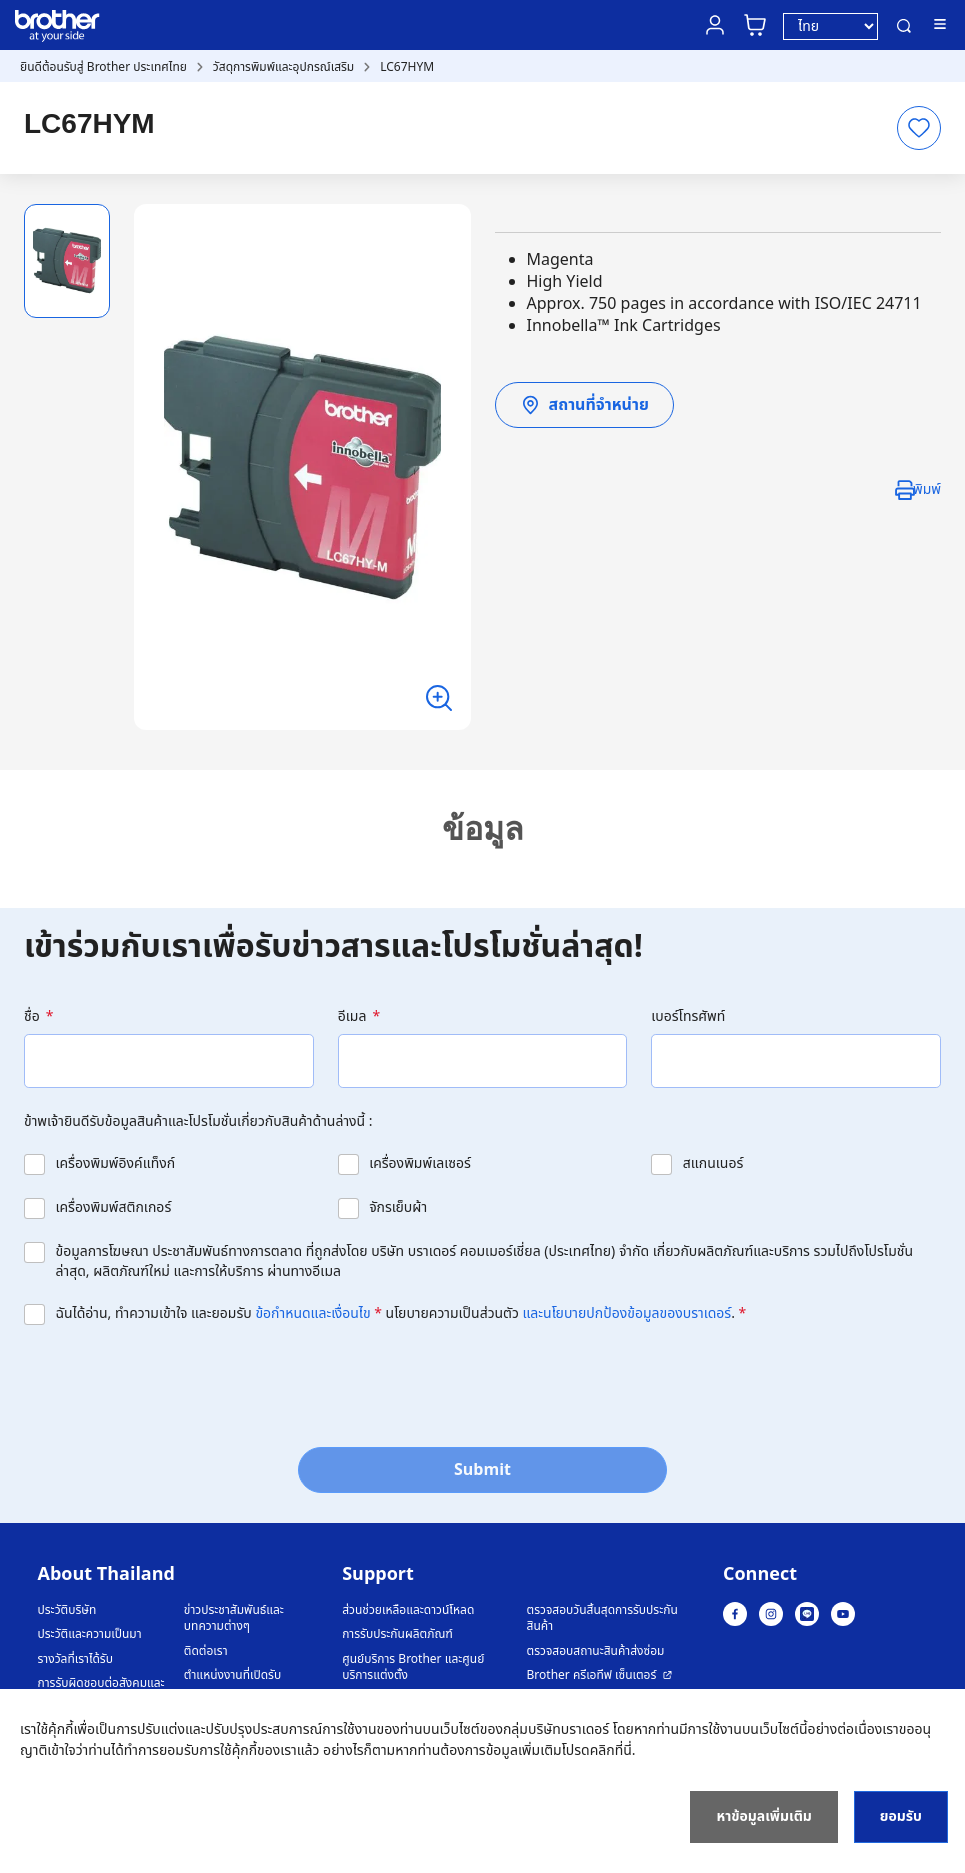  I want to click on ข้อกำหนดและเงื่อนไข, so click(312, 1313).